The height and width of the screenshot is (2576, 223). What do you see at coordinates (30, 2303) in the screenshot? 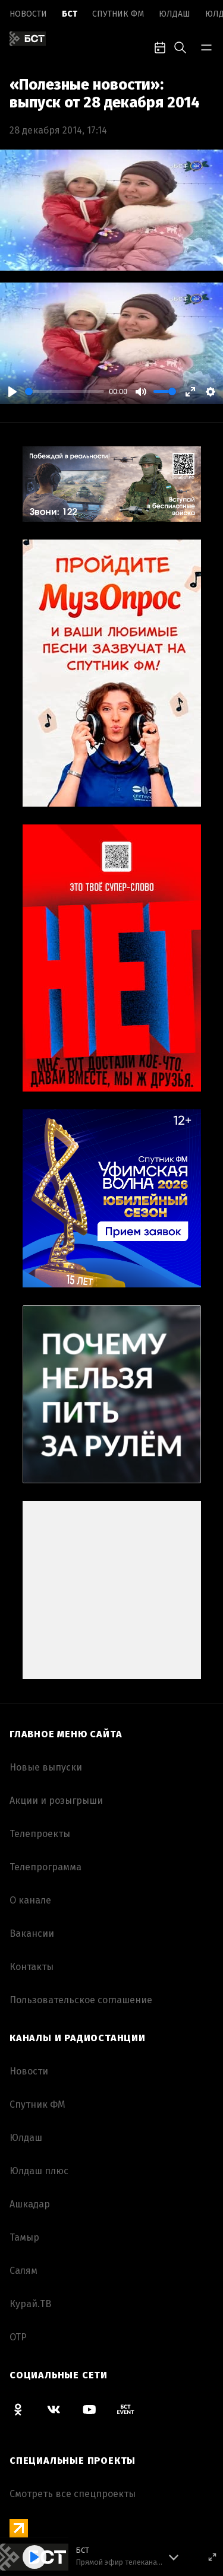
I see `Курай.ТВ` at bounding box center [30, 2303].